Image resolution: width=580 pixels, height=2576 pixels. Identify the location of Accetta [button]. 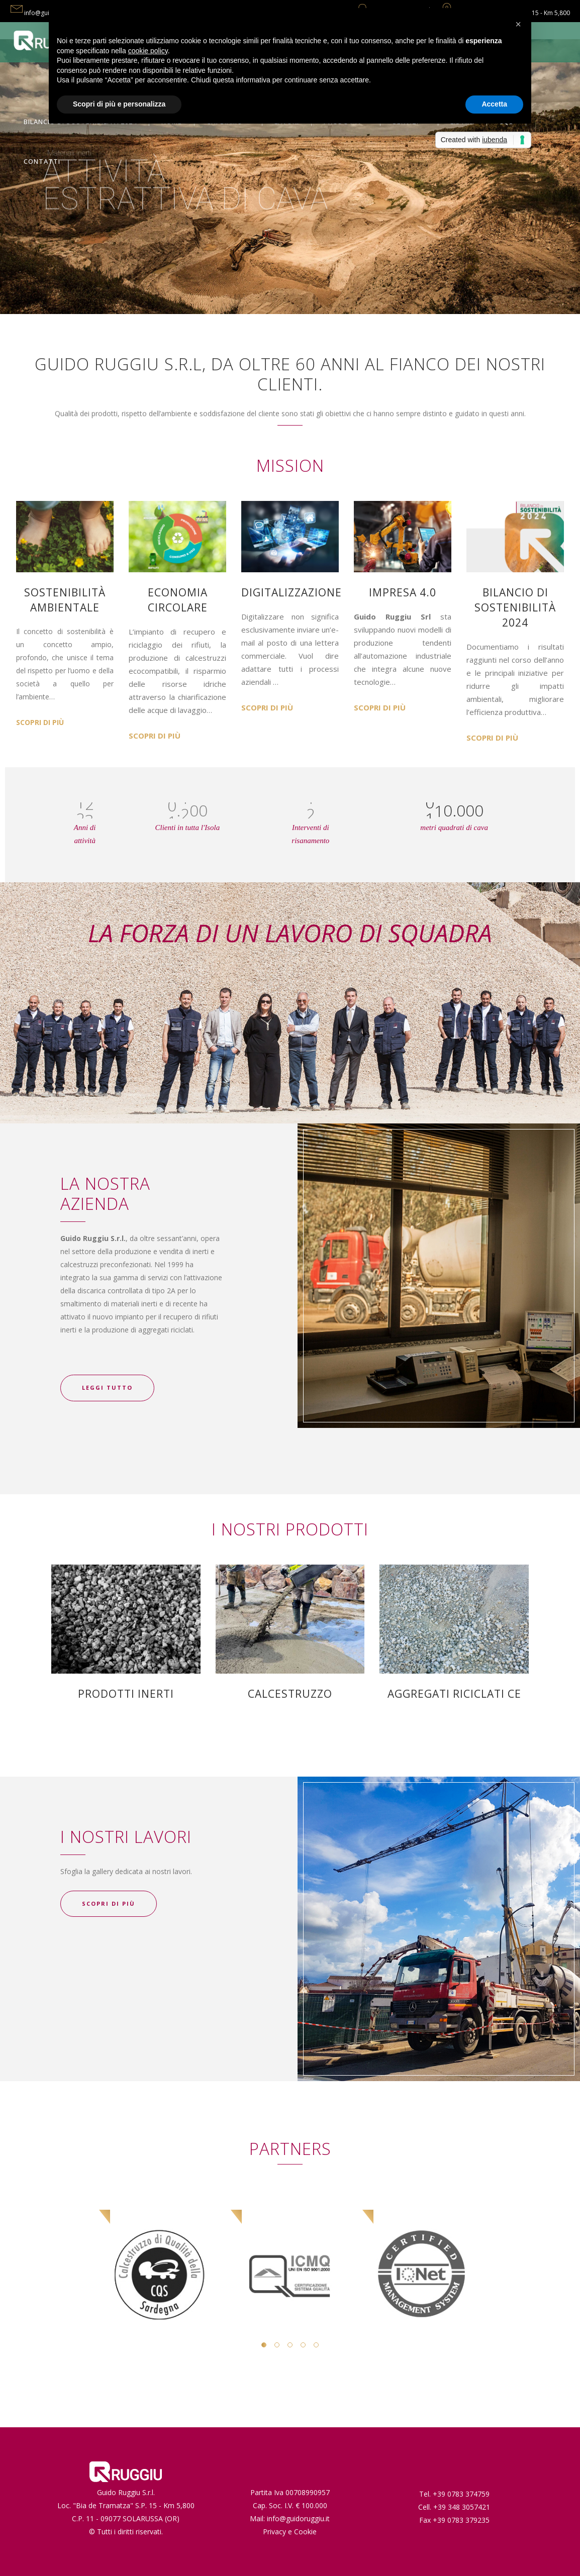
(494, 104).